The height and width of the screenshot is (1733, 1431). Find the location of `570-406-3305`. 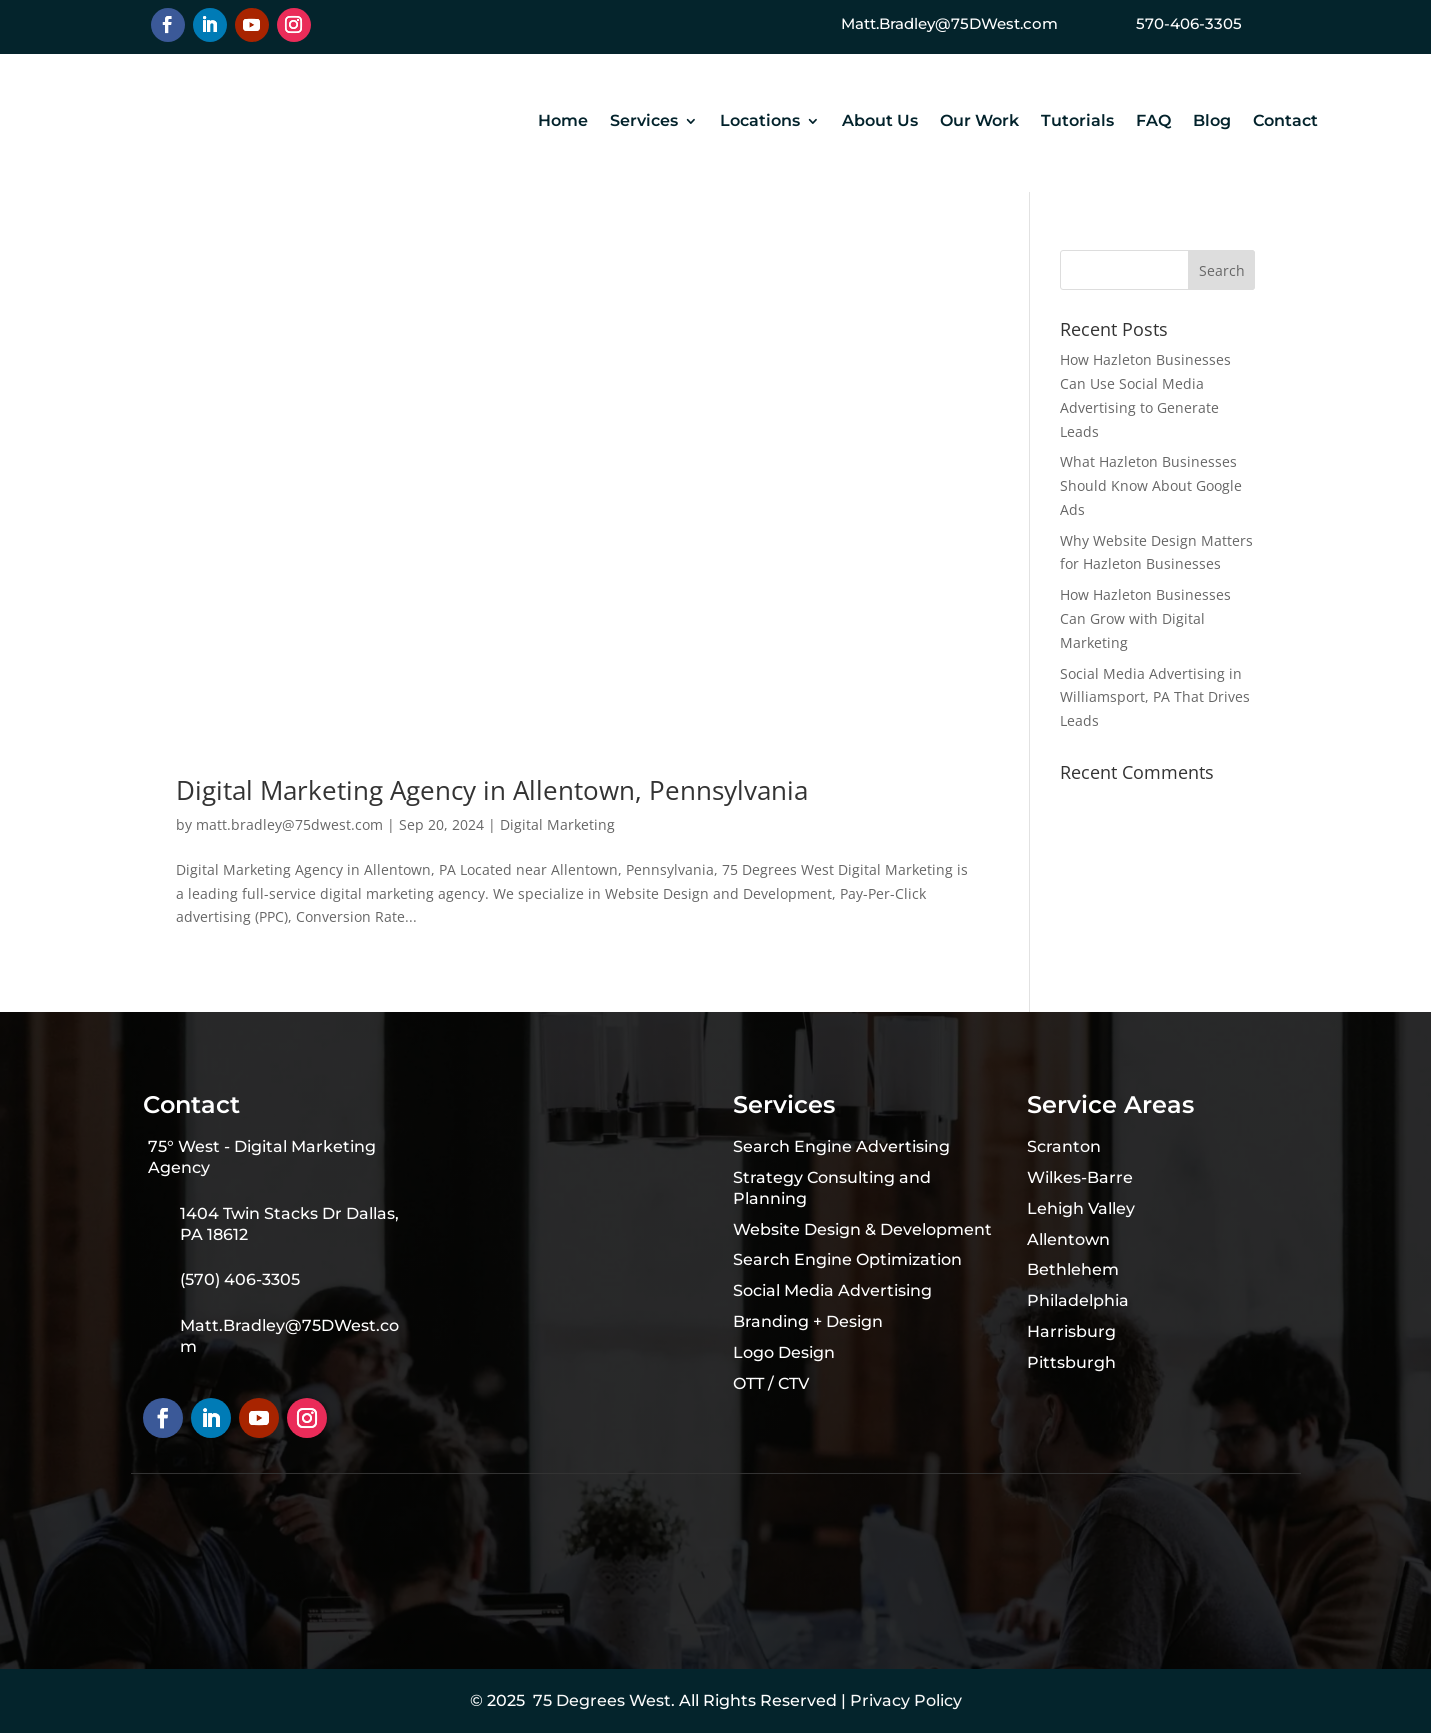

570-406-3305 is located at coordinates (1189, 23).